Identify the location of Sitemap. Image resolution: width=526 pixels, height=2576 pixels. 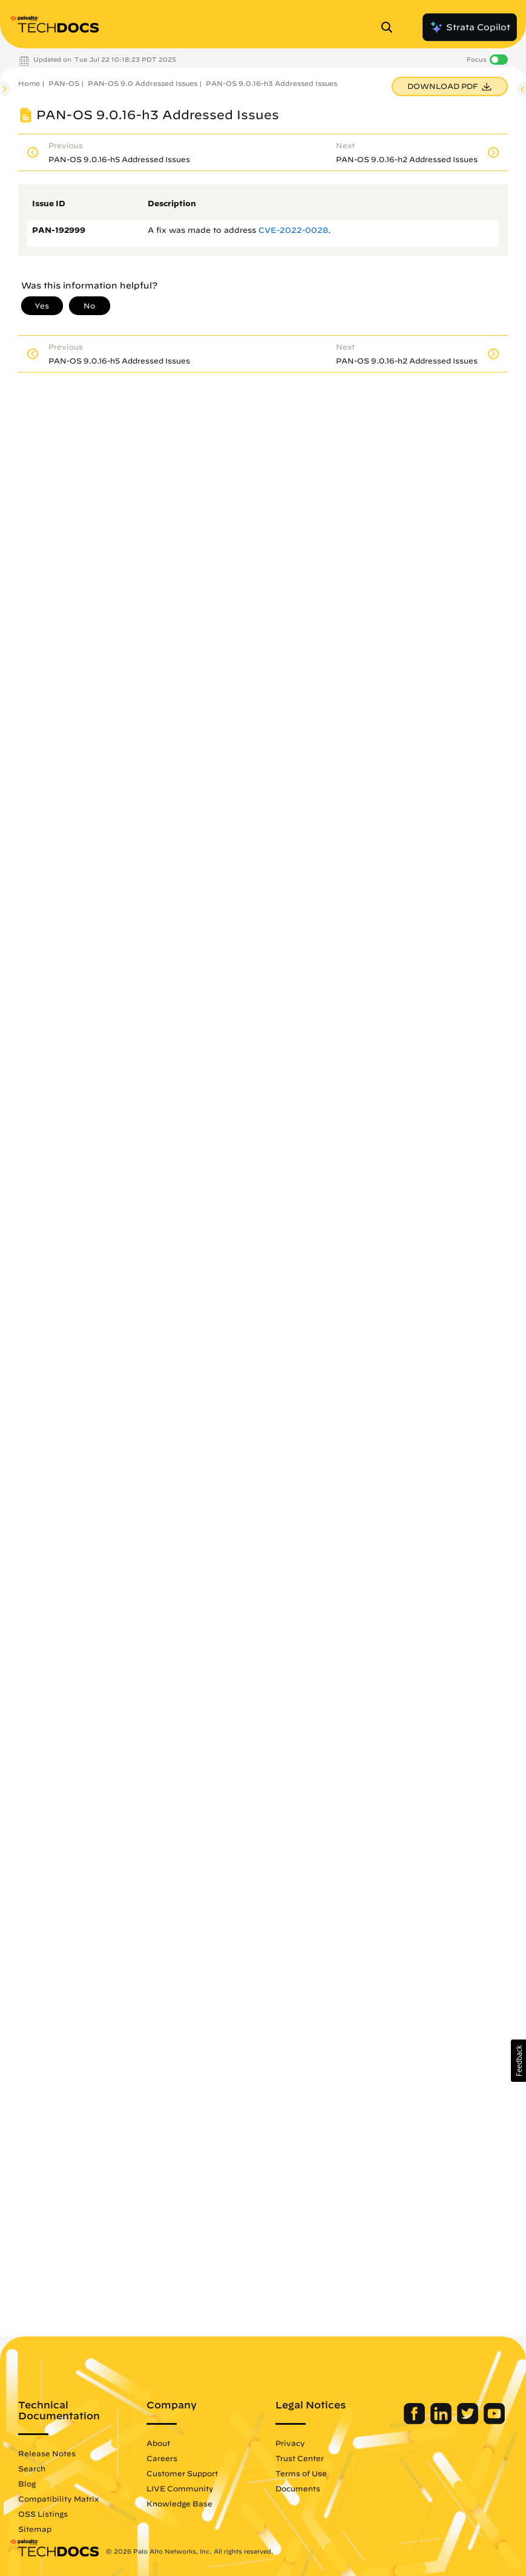
(34, 2529).